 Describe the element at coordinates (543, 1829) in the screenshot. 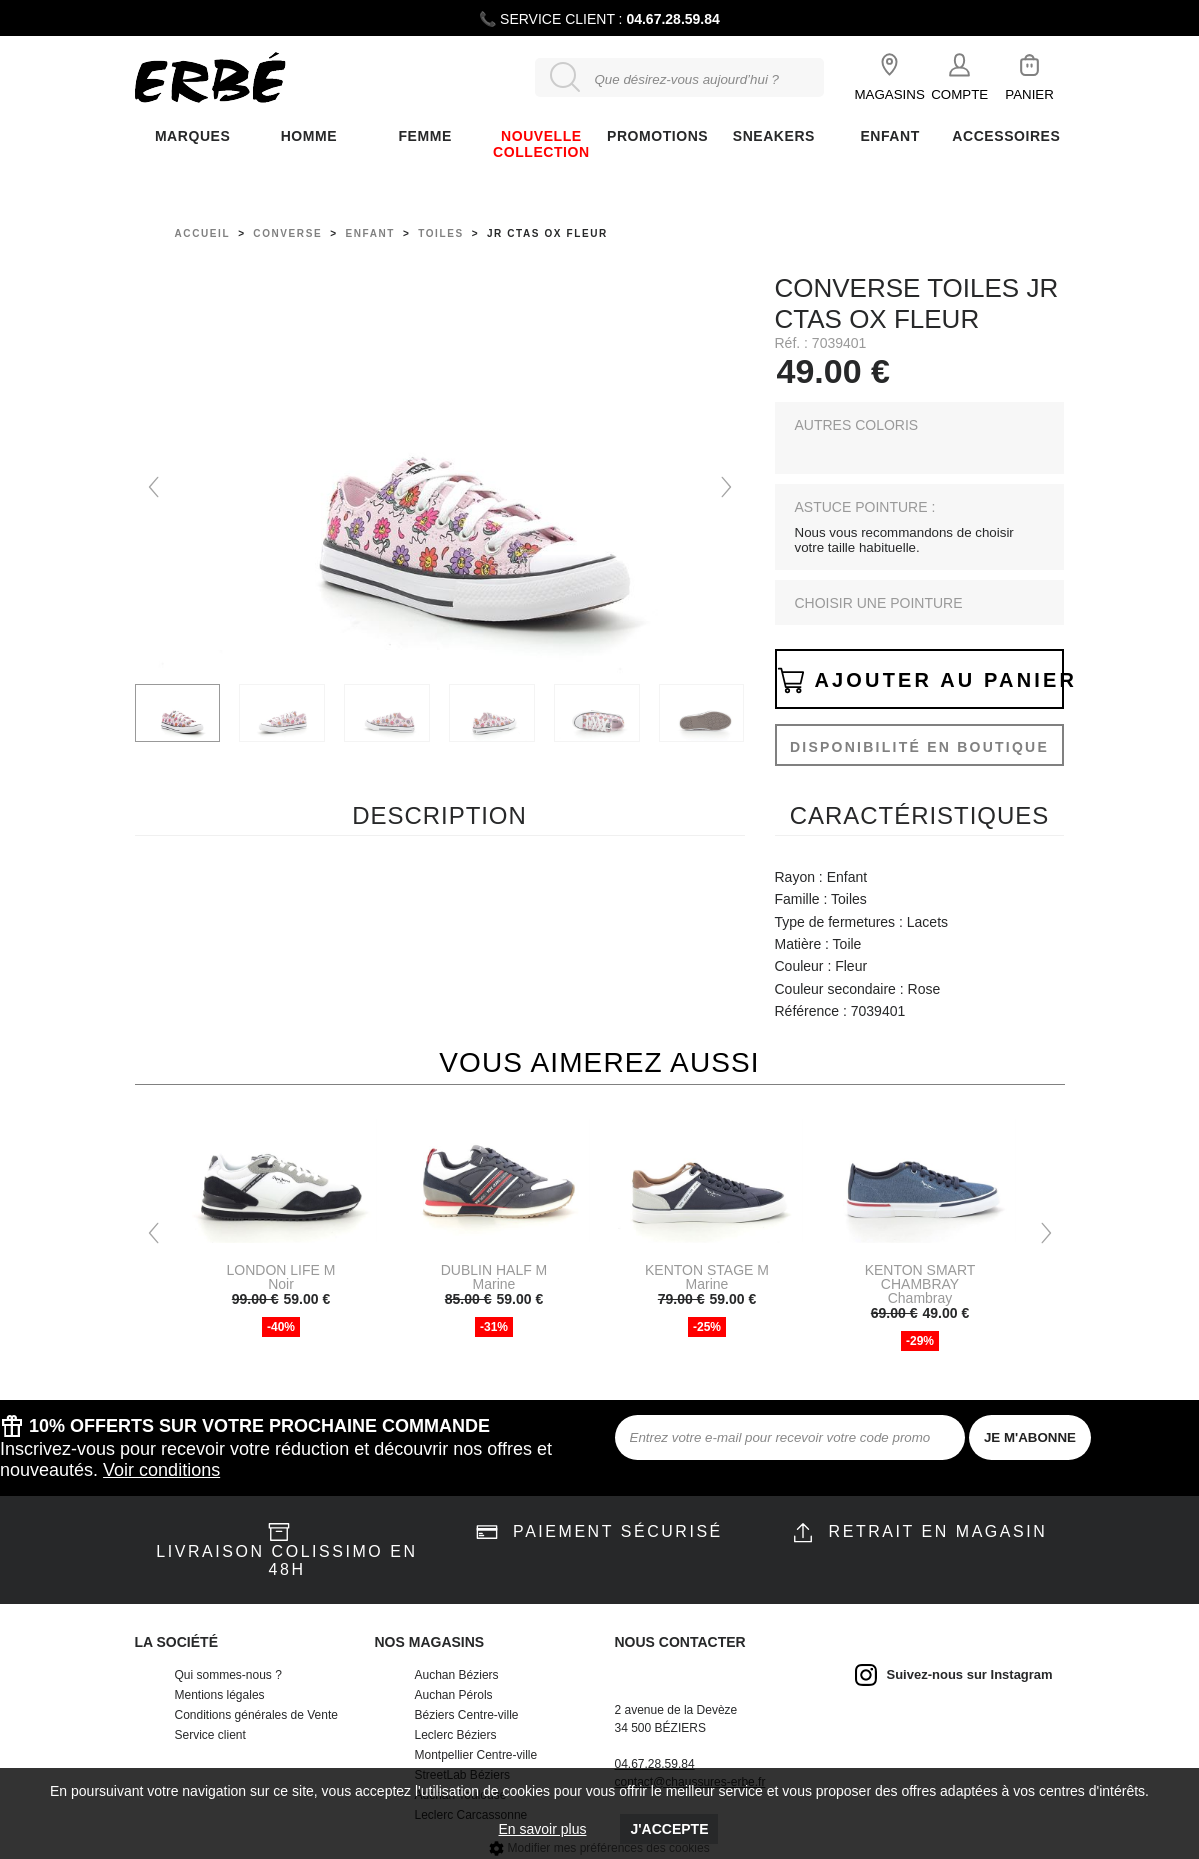

I see `En savoir plus` at that location.